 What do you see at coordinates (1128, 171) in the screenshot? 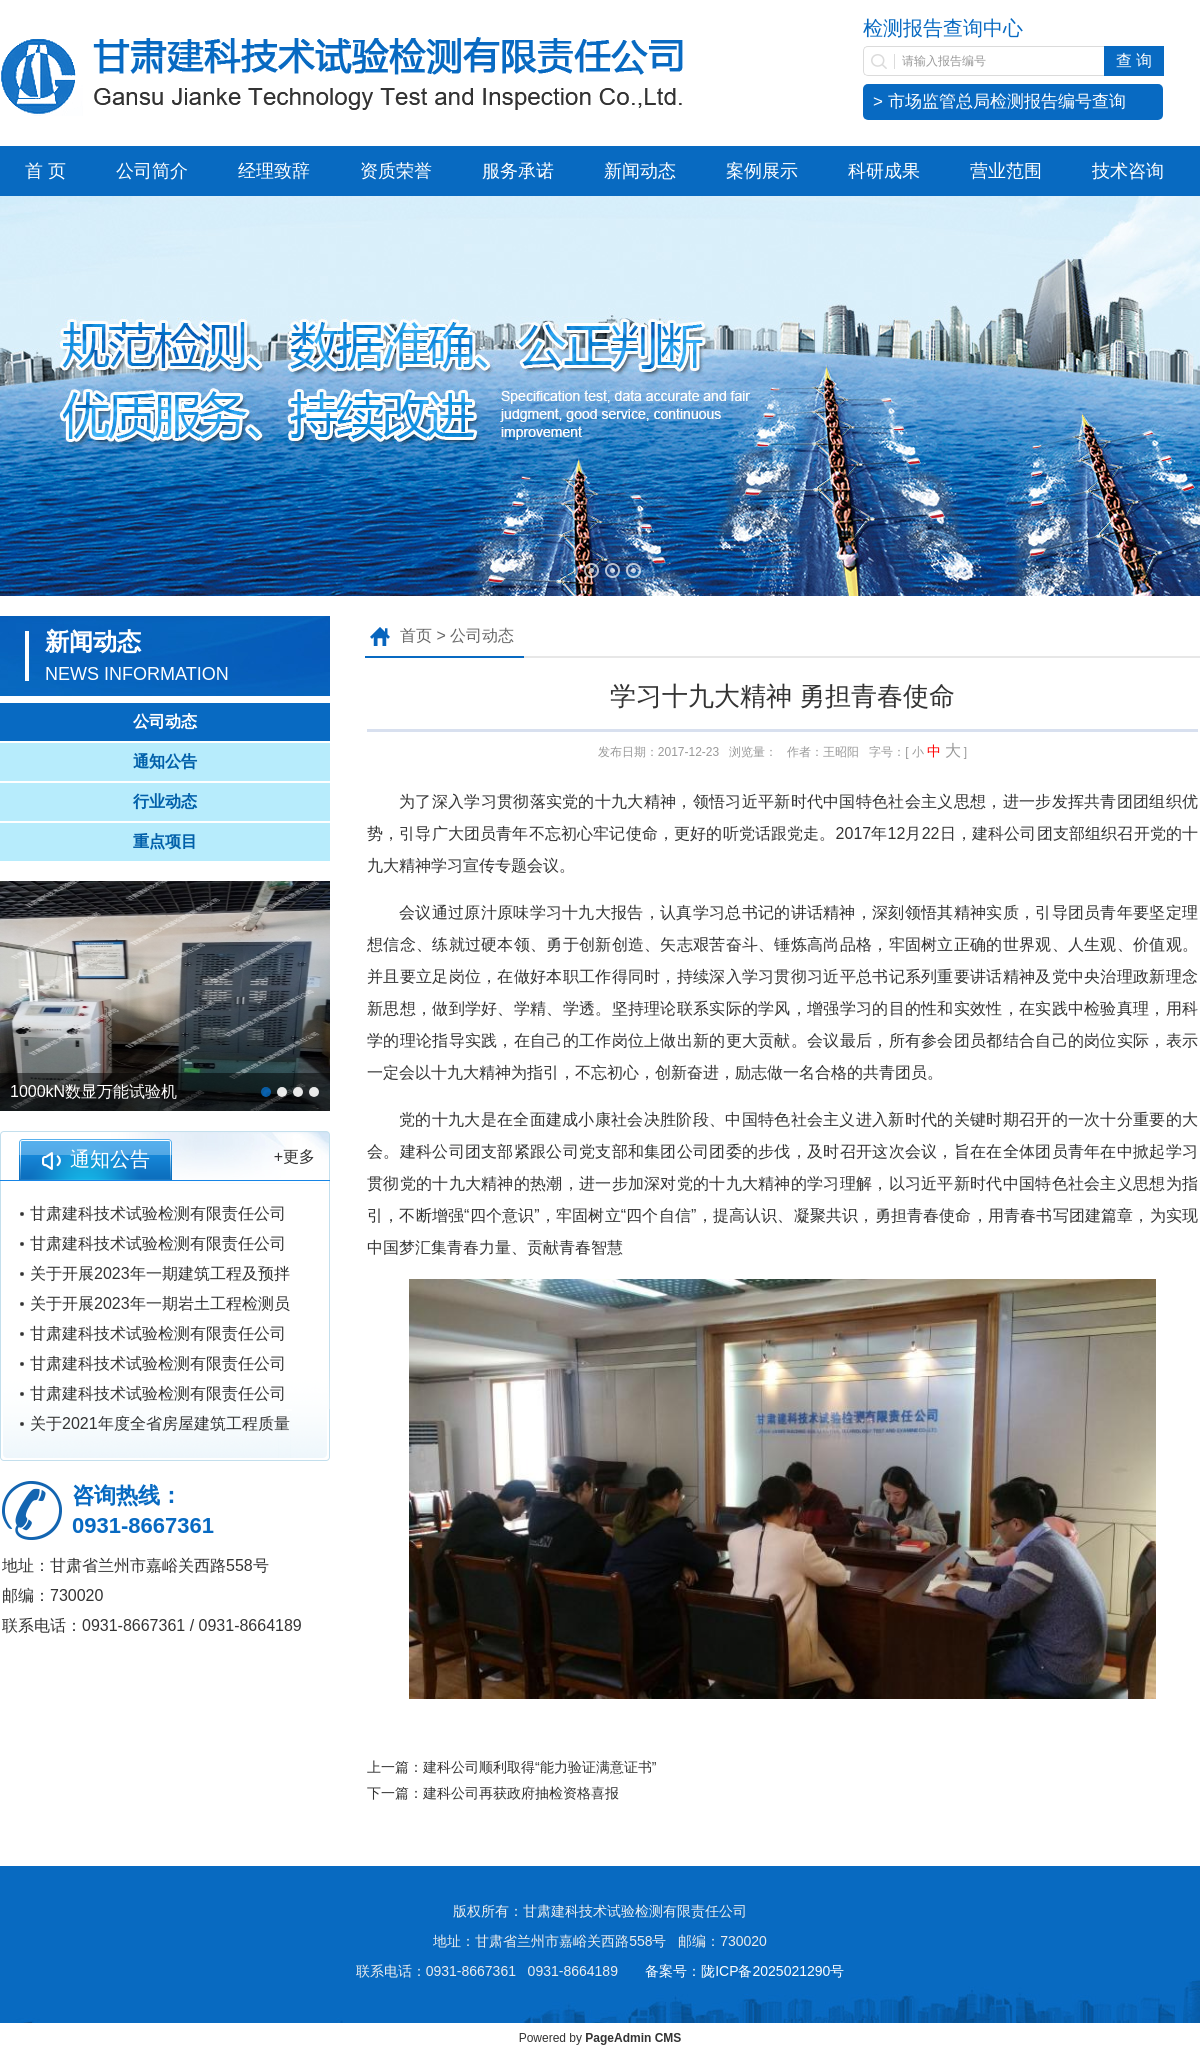
I see `技术咨询` at bounding box center [1128, 171].